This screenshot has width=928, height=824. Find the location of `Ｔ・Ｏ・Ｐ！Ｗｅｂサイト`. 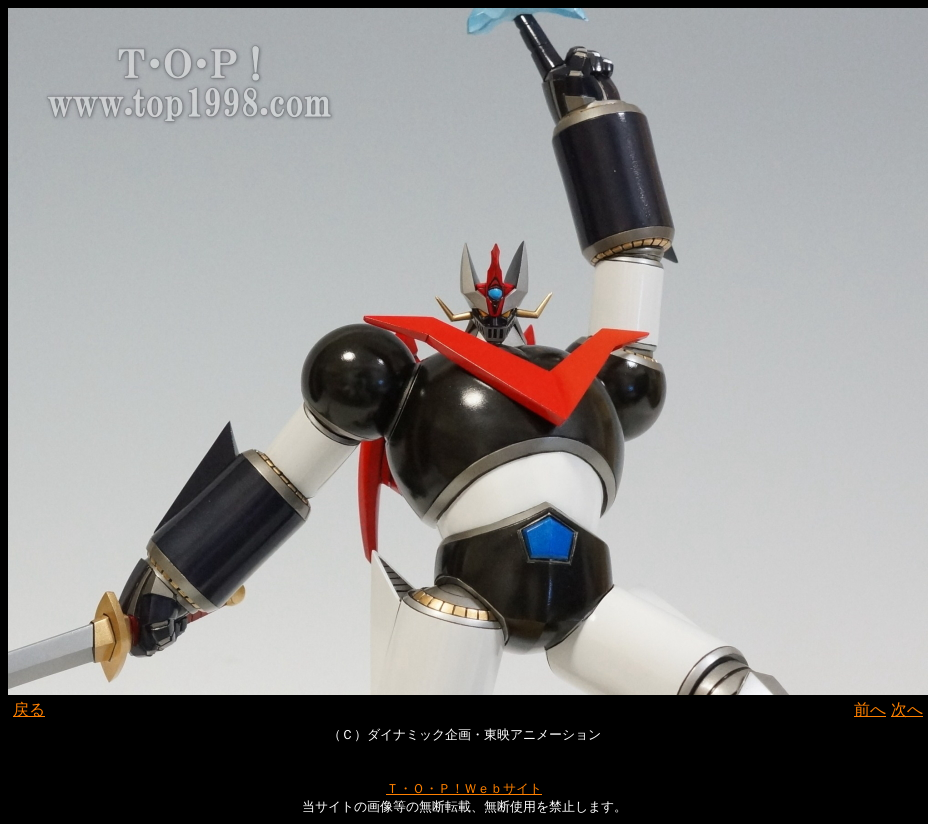

Ｔ・Ｏ・Ｐ！Ｗｅｂサイト is located at coordinates (464, 788).